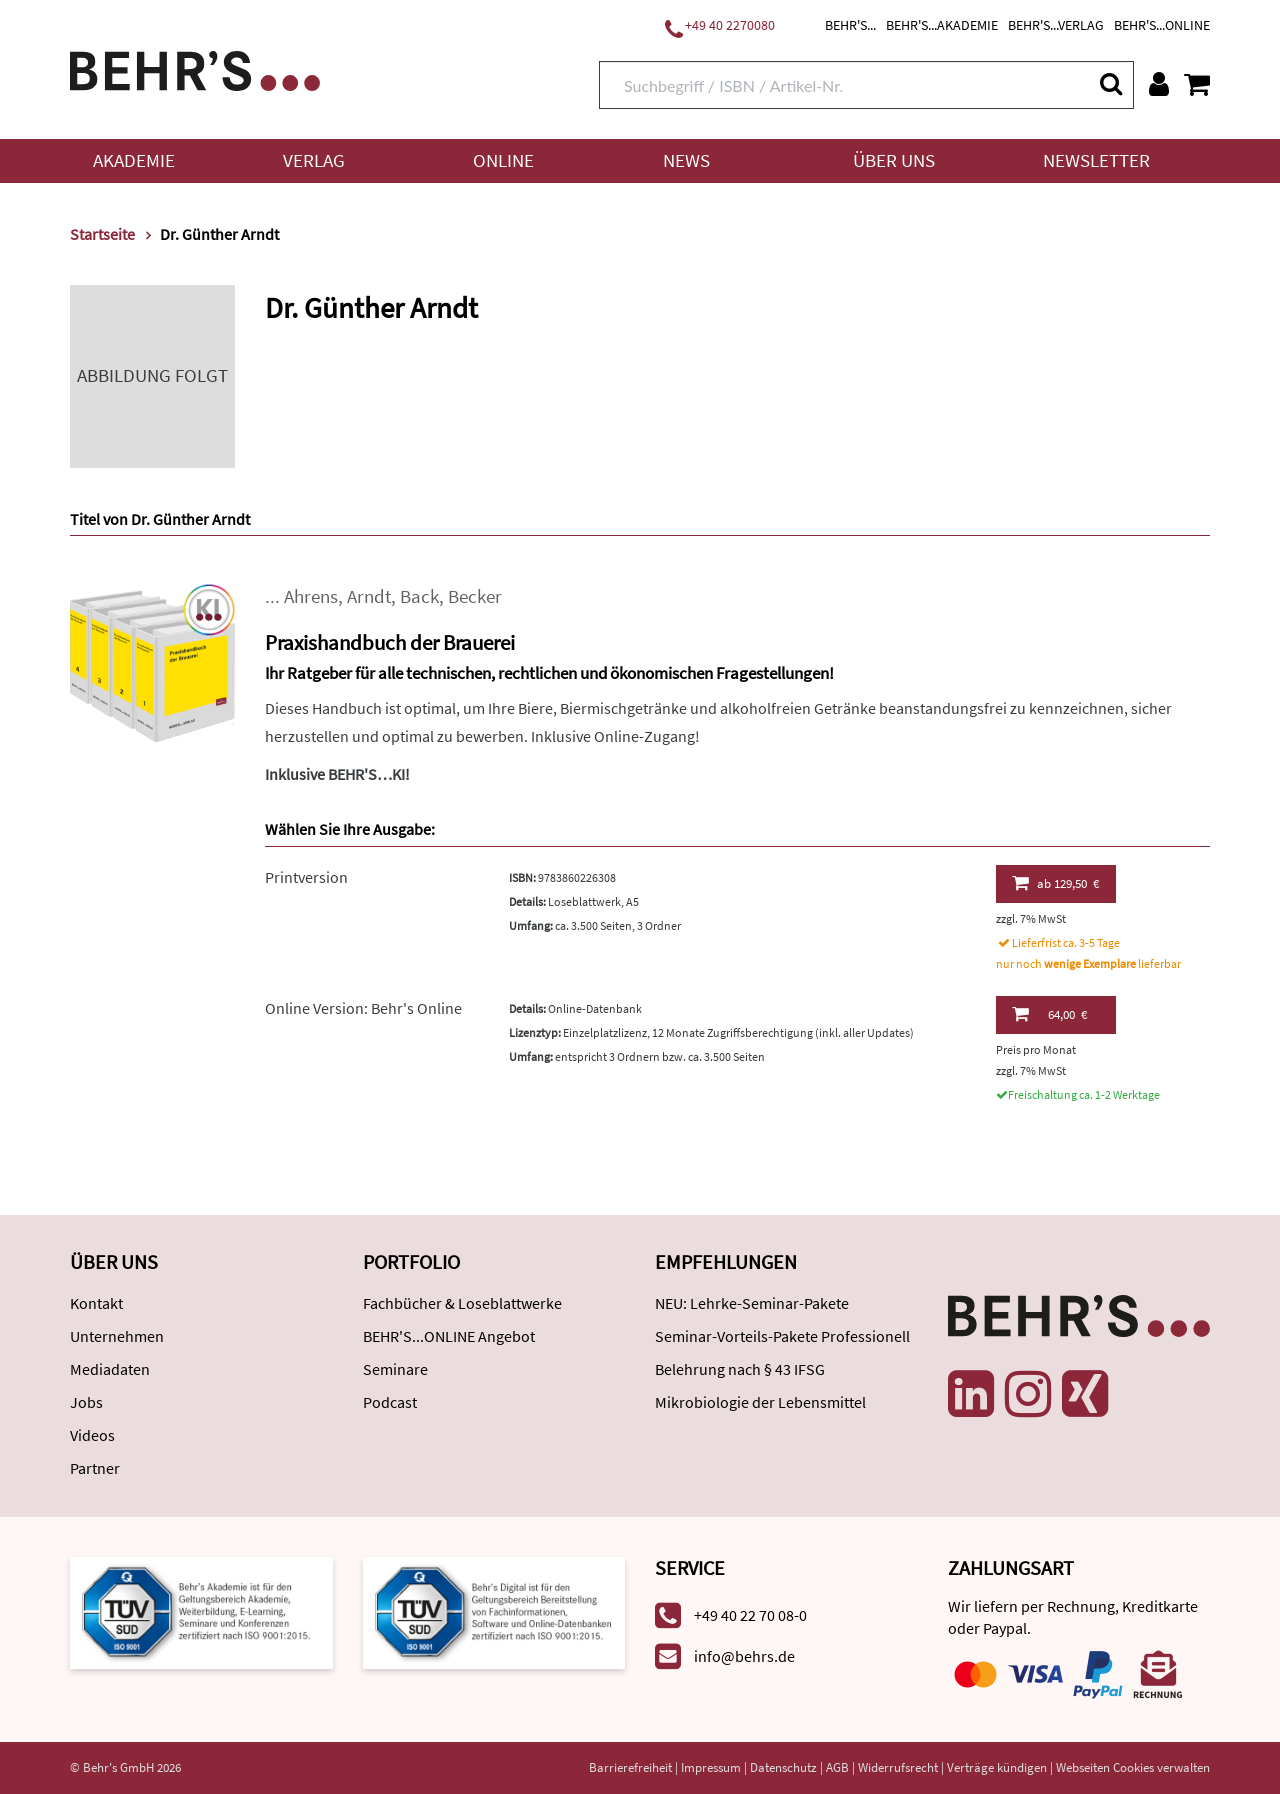  What do you see at coordinates (363, 1008) in the screenshot?
I see `Online Version: Behr's Online` at bounding box center [363, 1008].